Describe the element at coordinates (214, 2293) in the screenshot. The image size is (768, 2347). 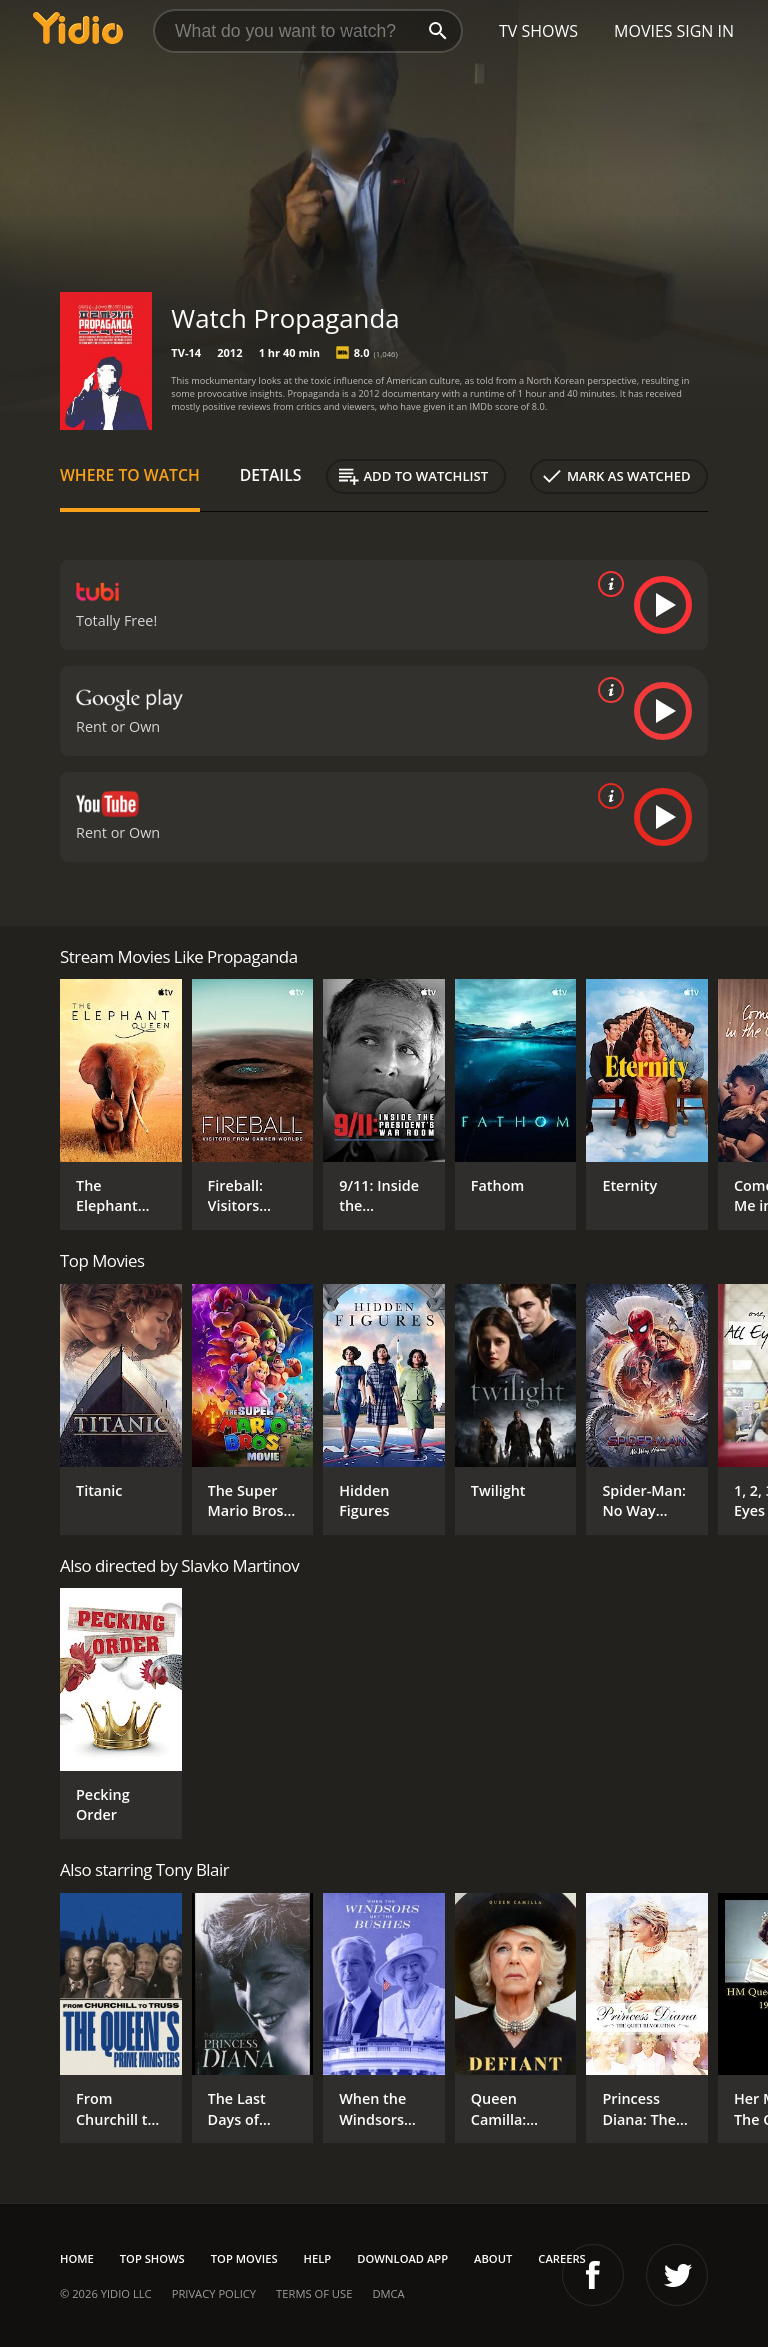
I see `Privacy Policy` at that location.